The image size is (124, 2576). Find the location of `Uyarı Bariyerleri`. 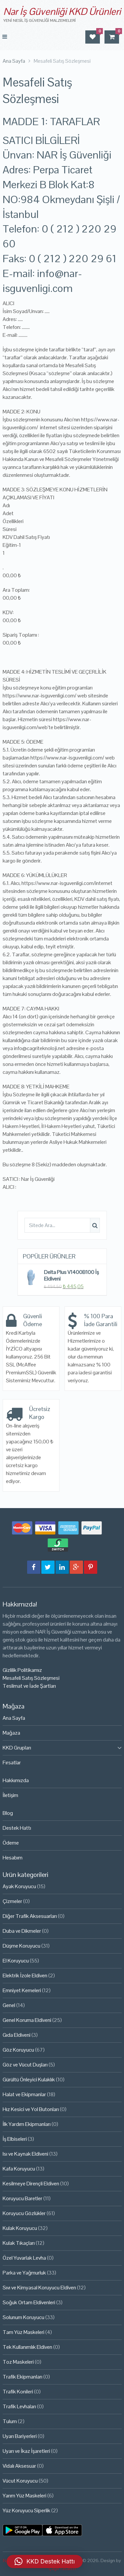

Uyarı Bariyerleri is located at coordinates (20, 2436).